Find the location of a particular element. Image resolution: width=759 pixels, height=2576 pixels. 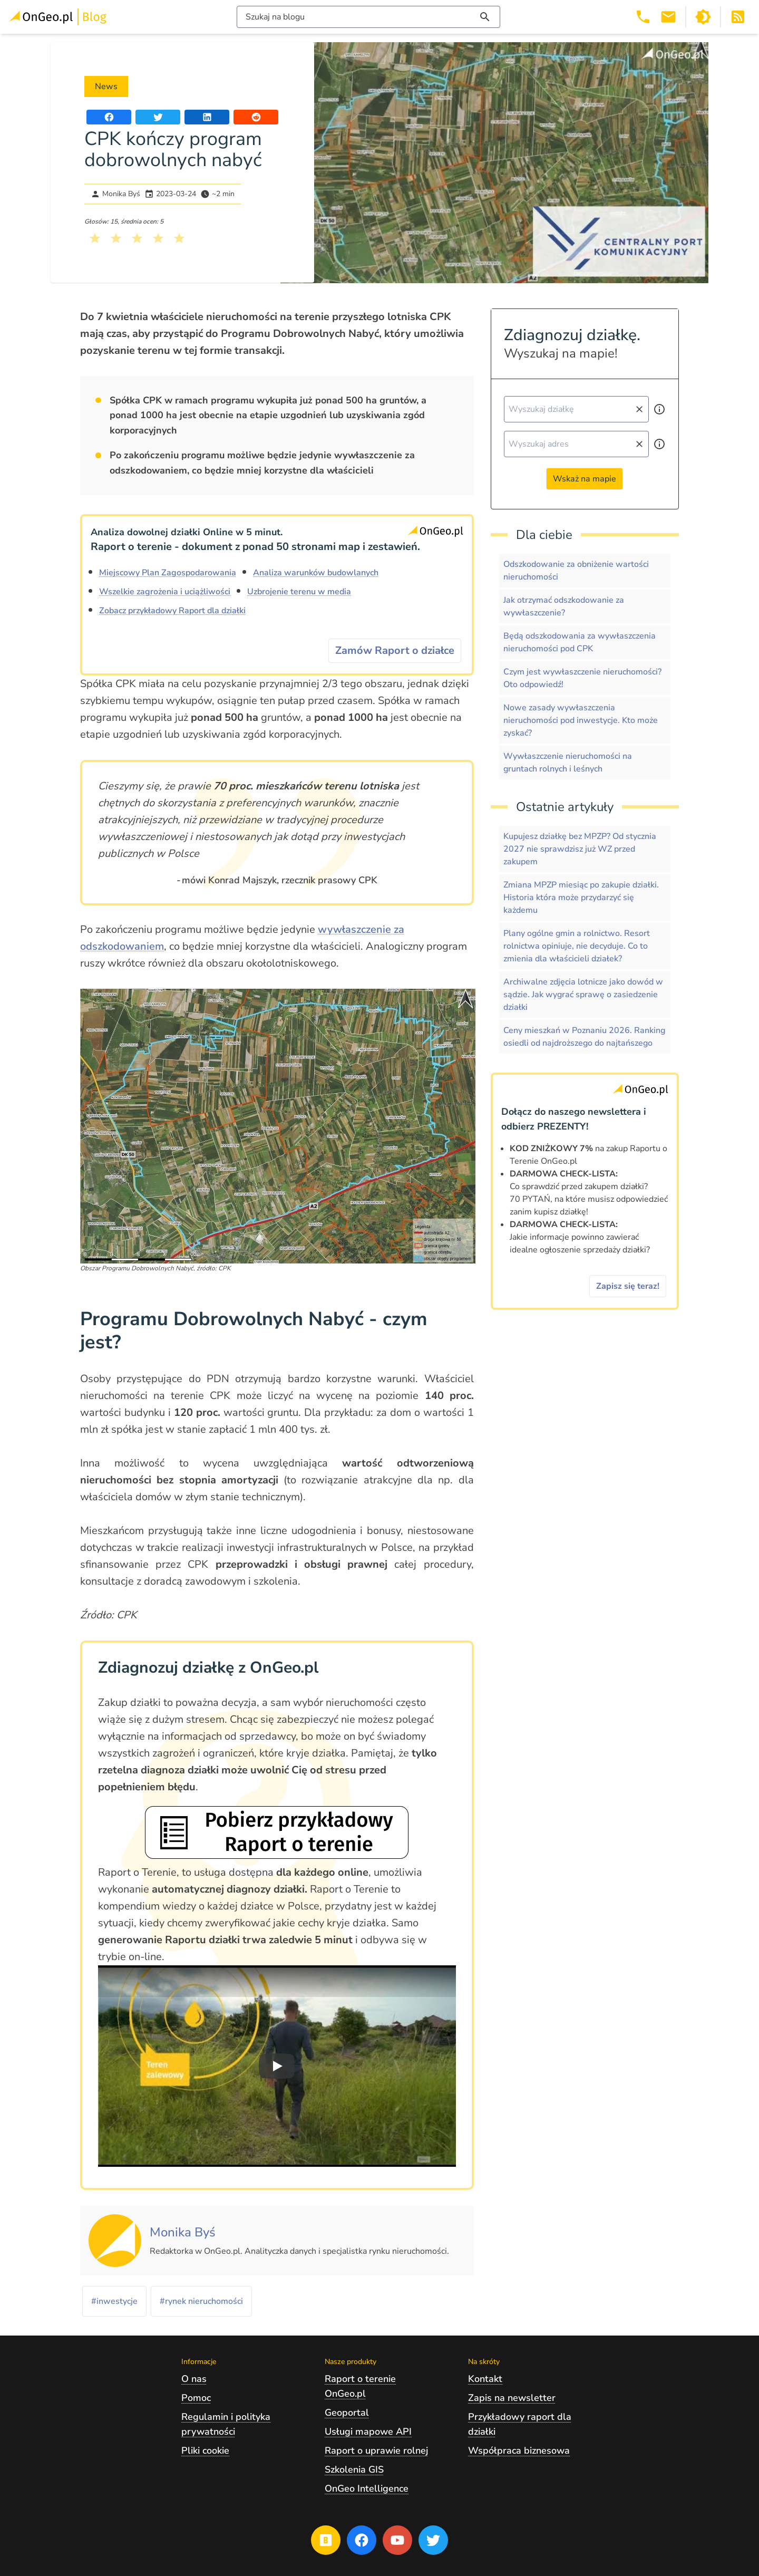

[Udostępnij artykuł na portalu LinkedIn] is located at coordinates (206, 117).